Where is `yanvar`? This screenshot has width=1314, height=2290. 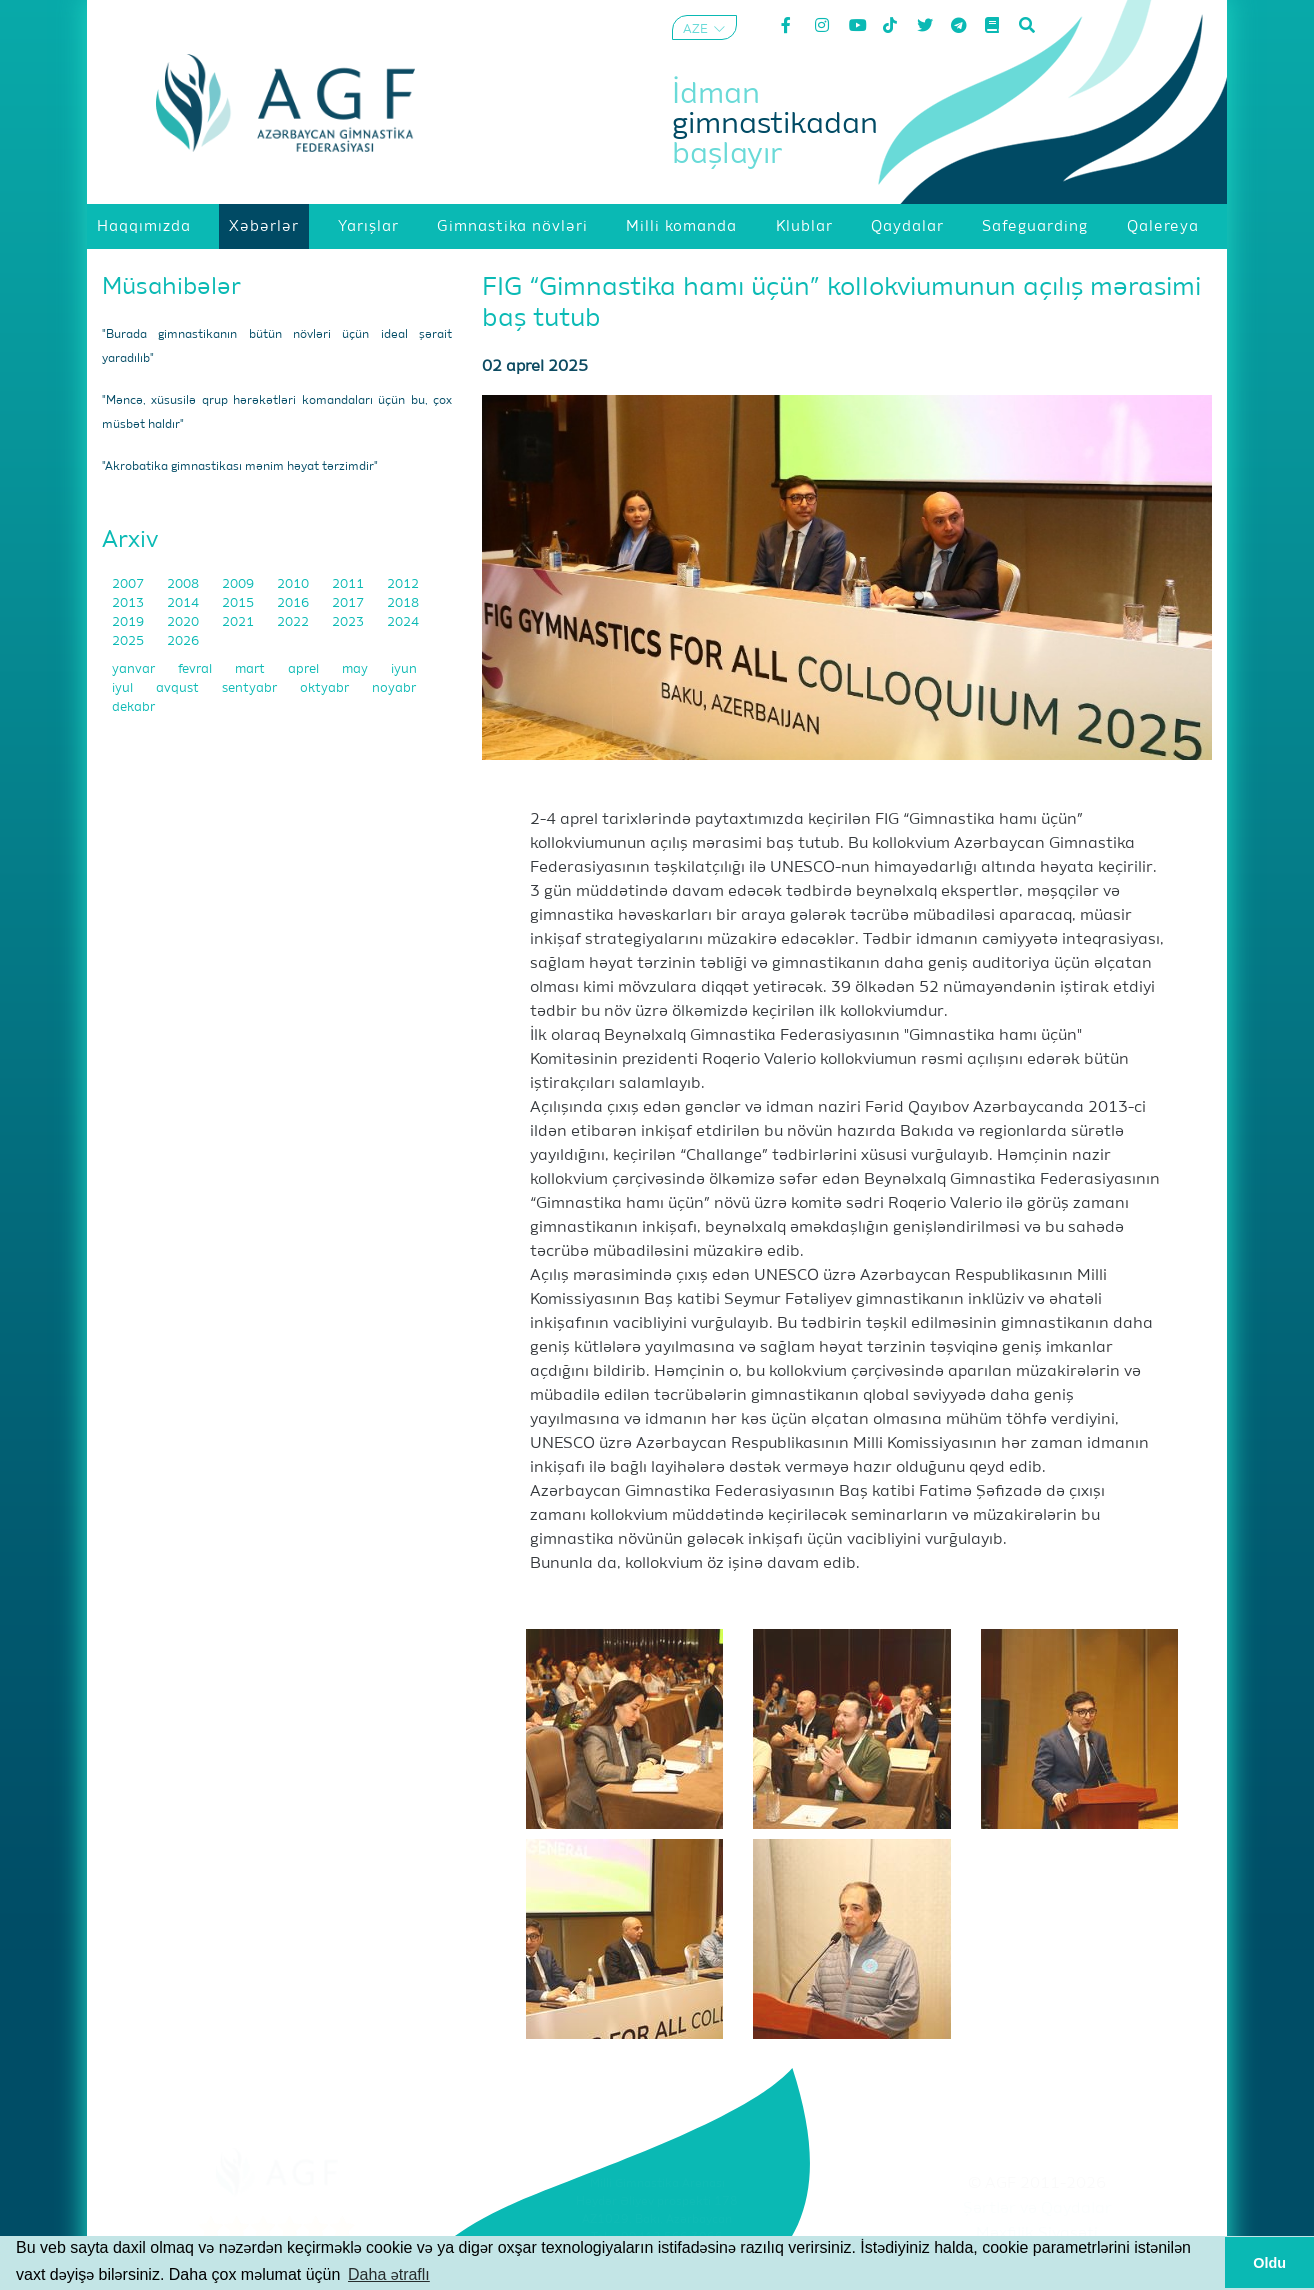
yanvar is located at coordinates (135, 669).